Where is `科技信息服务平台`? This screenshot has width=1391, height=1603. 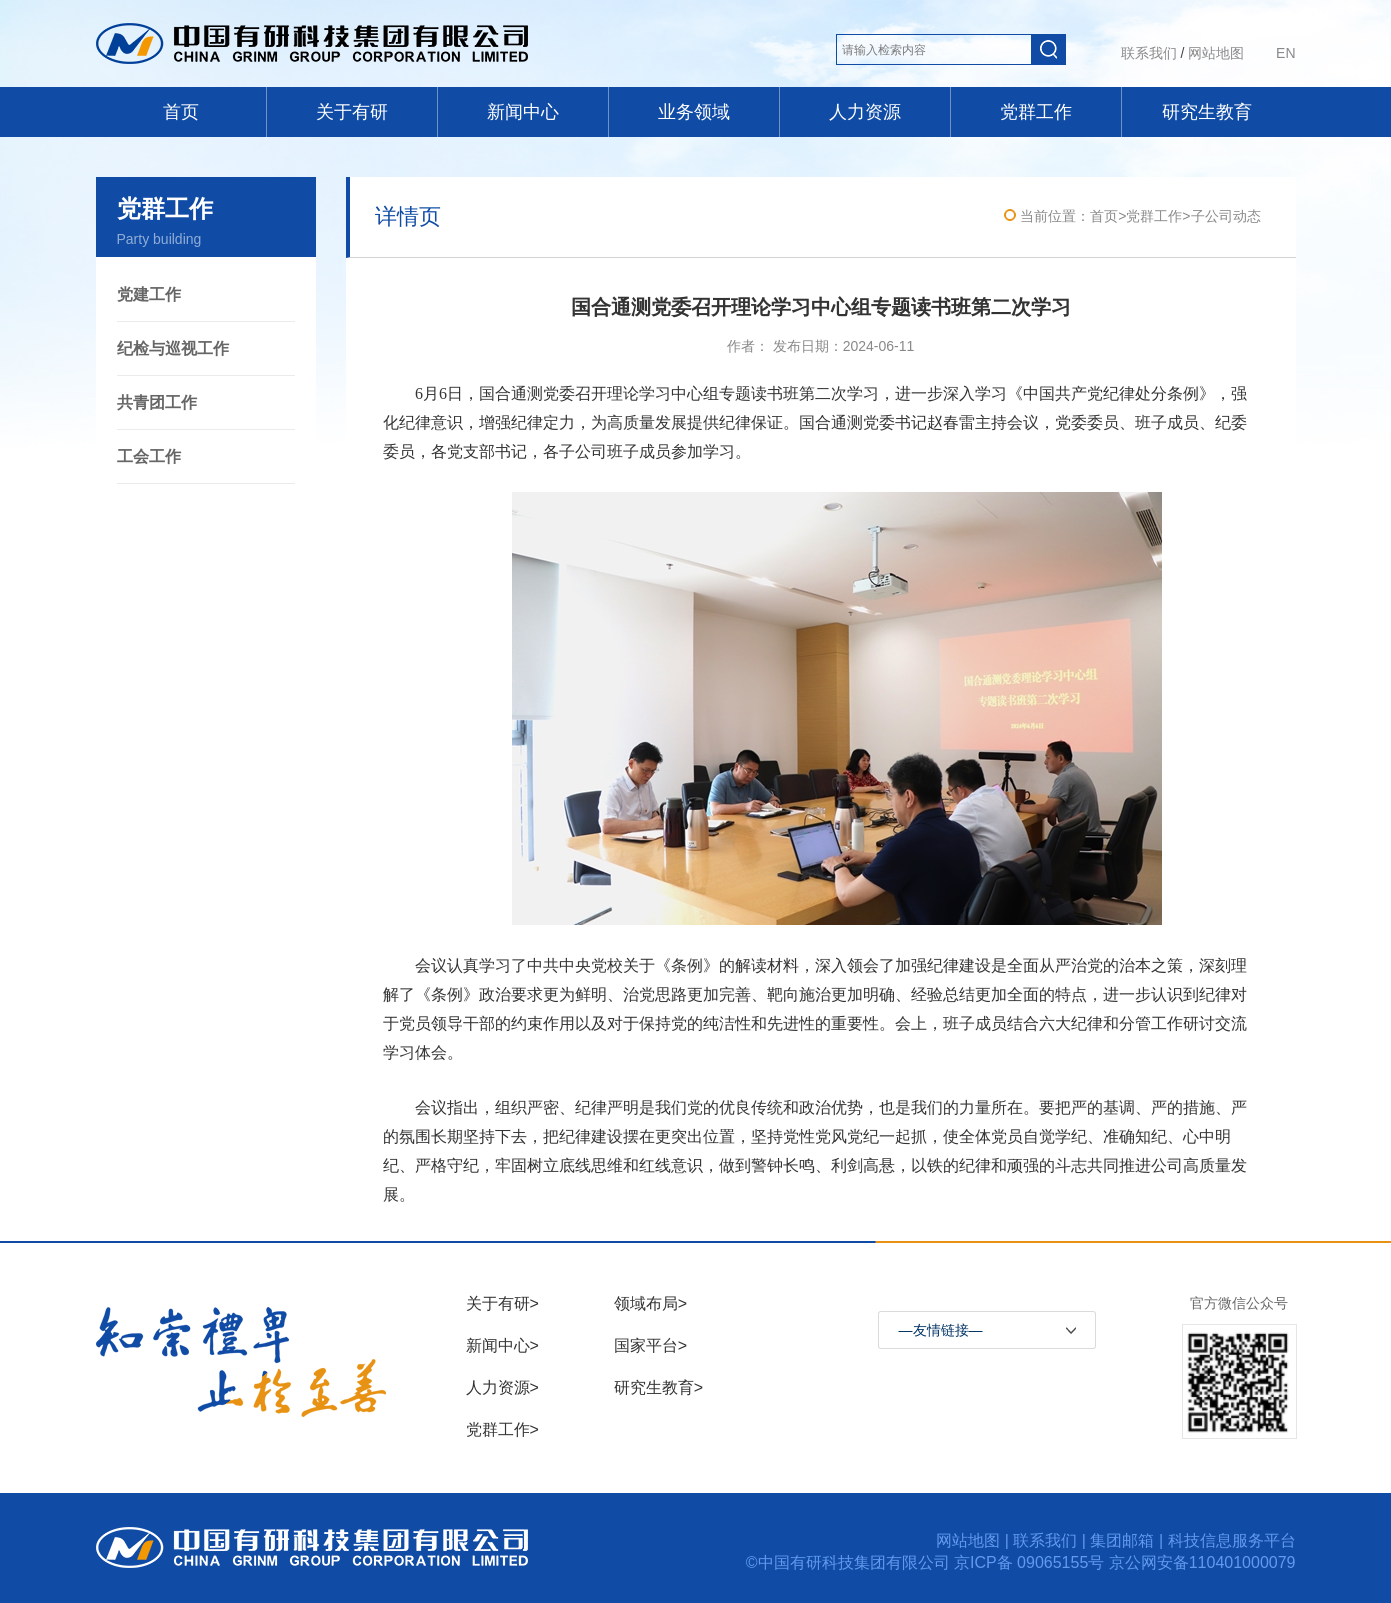
科技信息服务平台 is located at coordinates (1232, 1540).